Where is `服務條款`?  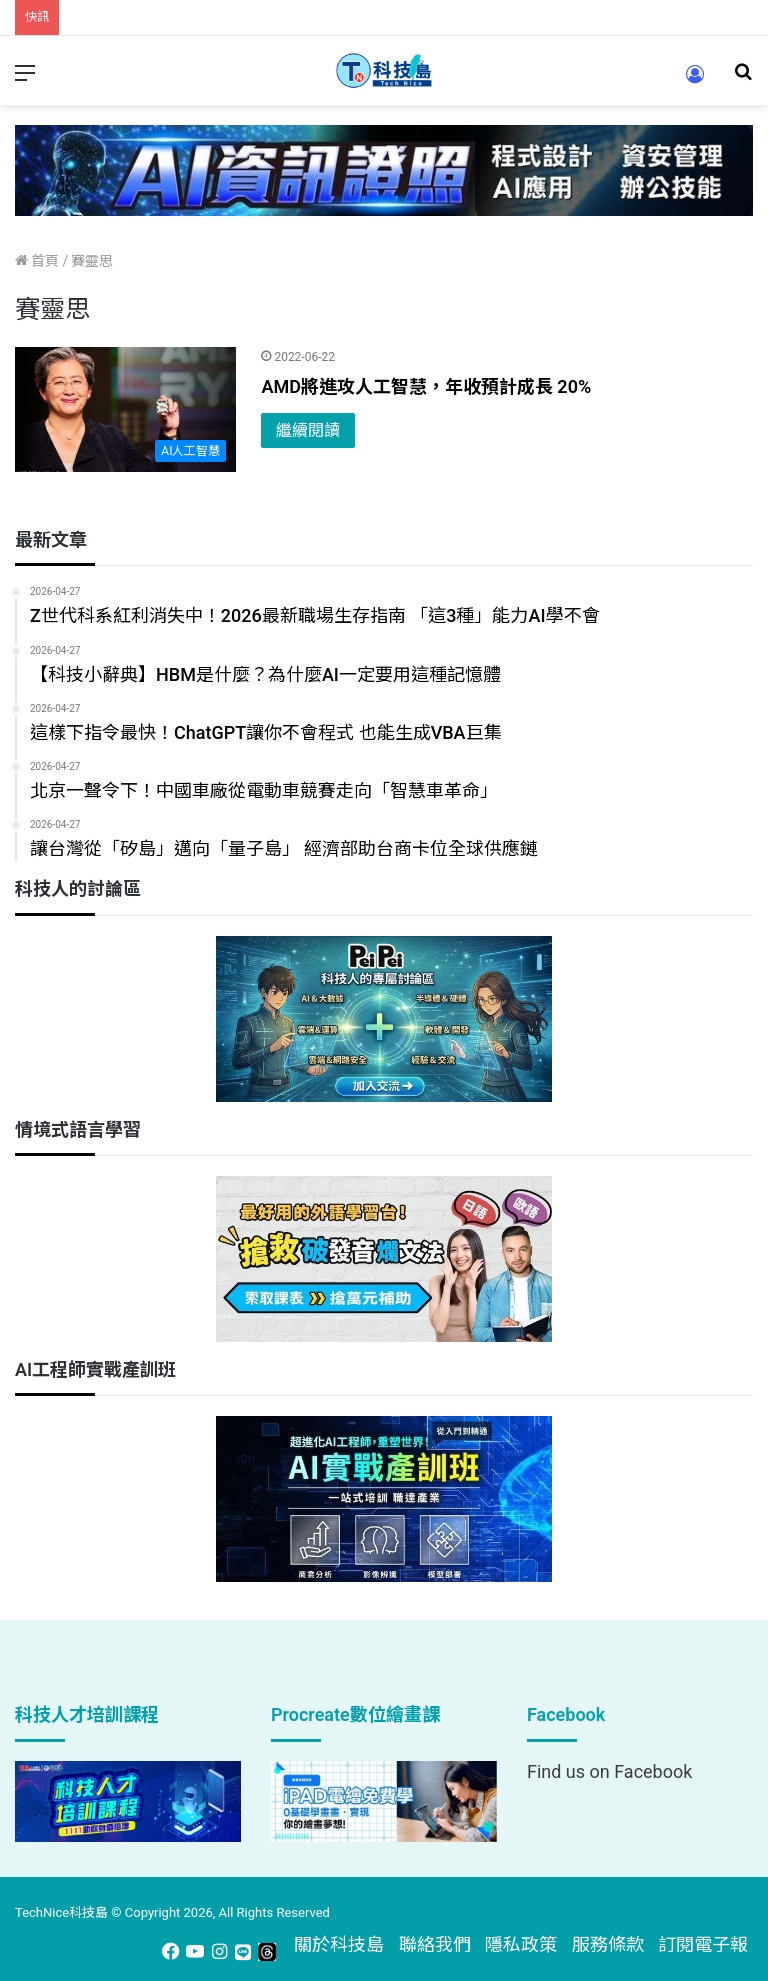
服務條款 is located at coordinates (608, 1944).